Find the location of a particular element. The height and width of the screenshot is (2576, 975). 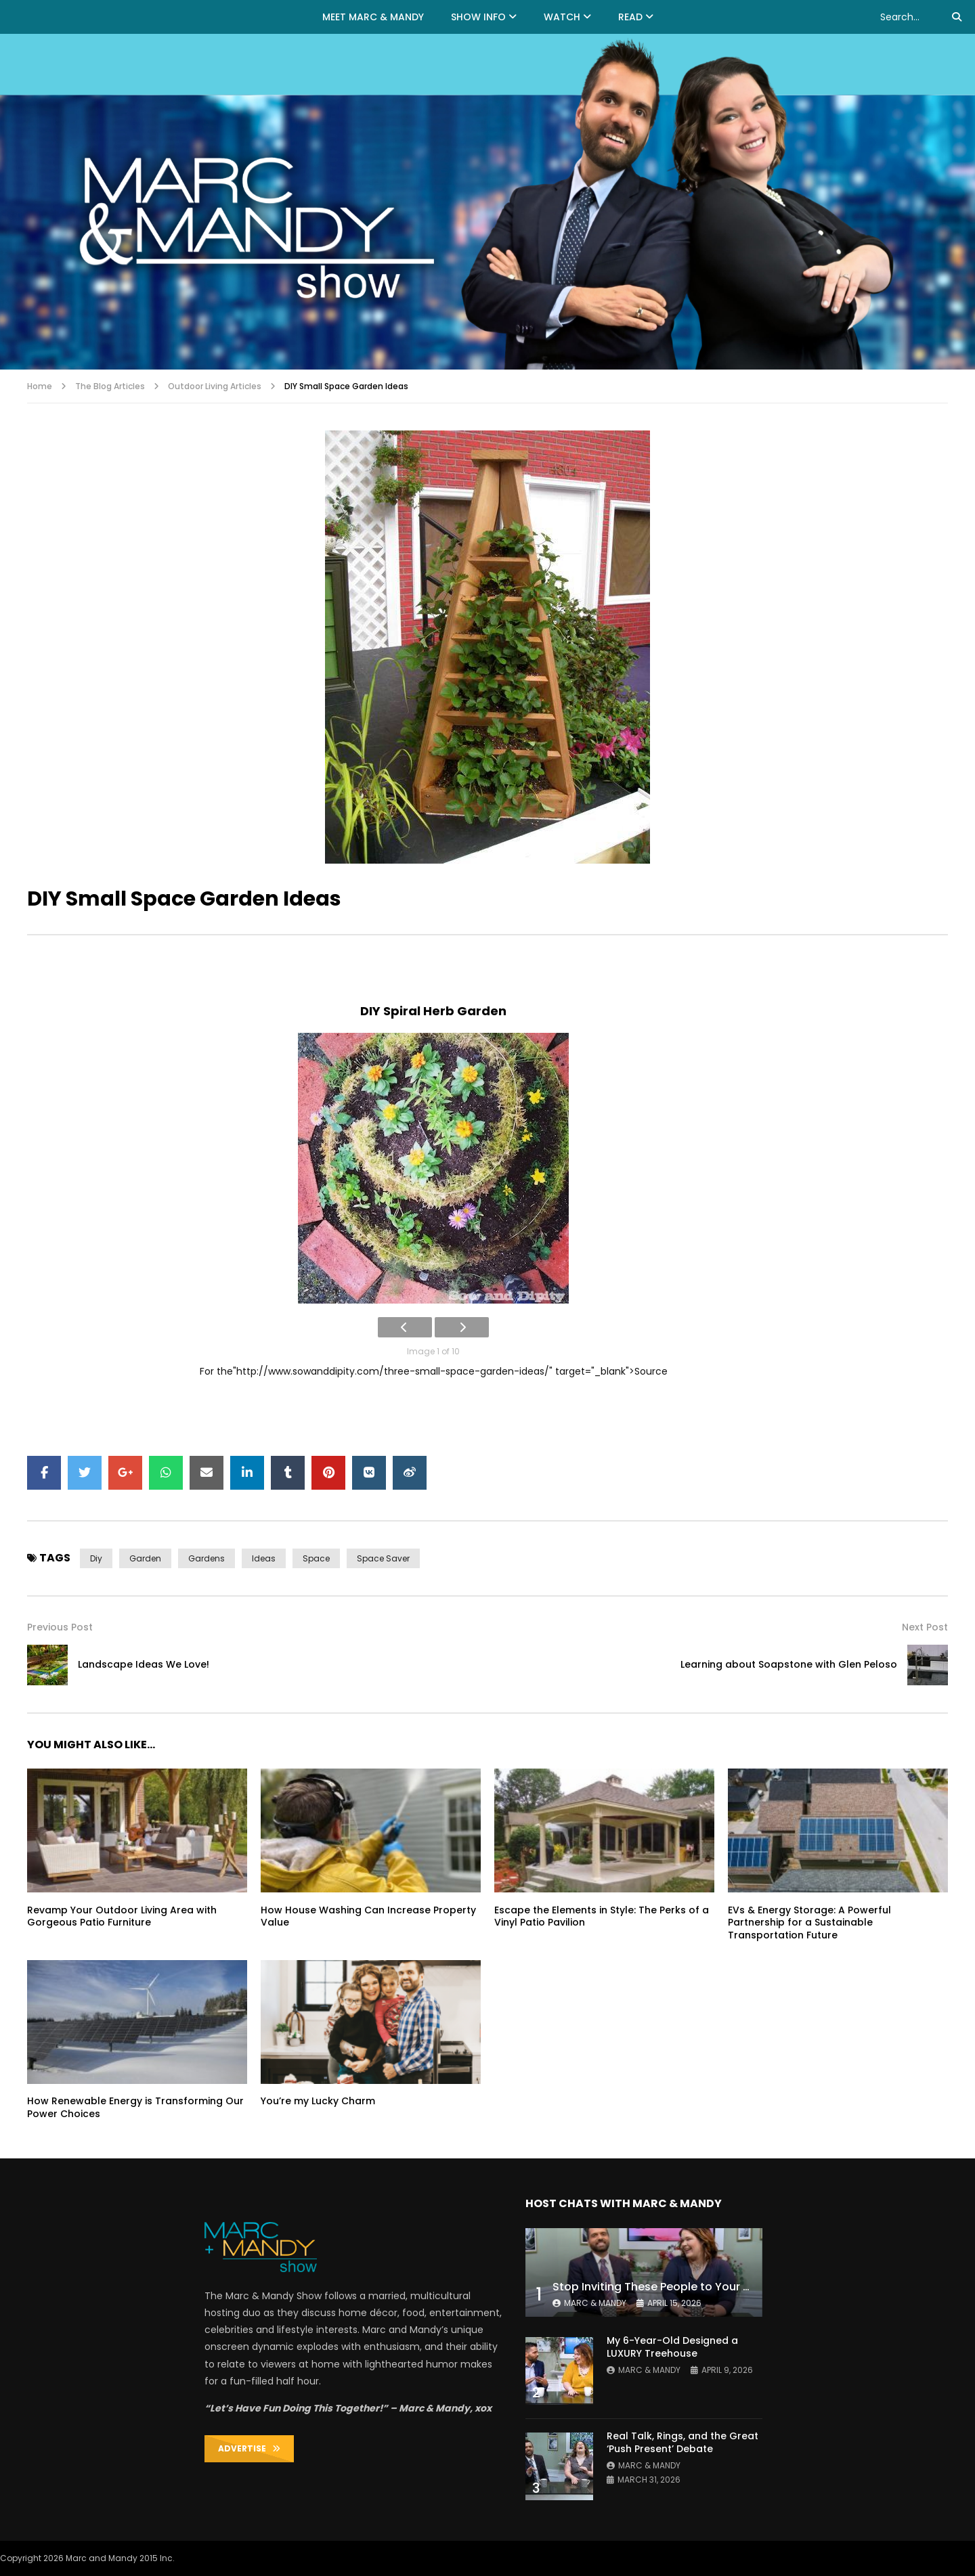

Revamp Your Outdoor Living Area with Gorgeous Patio Furniture is located at coordinates (122, 1916).